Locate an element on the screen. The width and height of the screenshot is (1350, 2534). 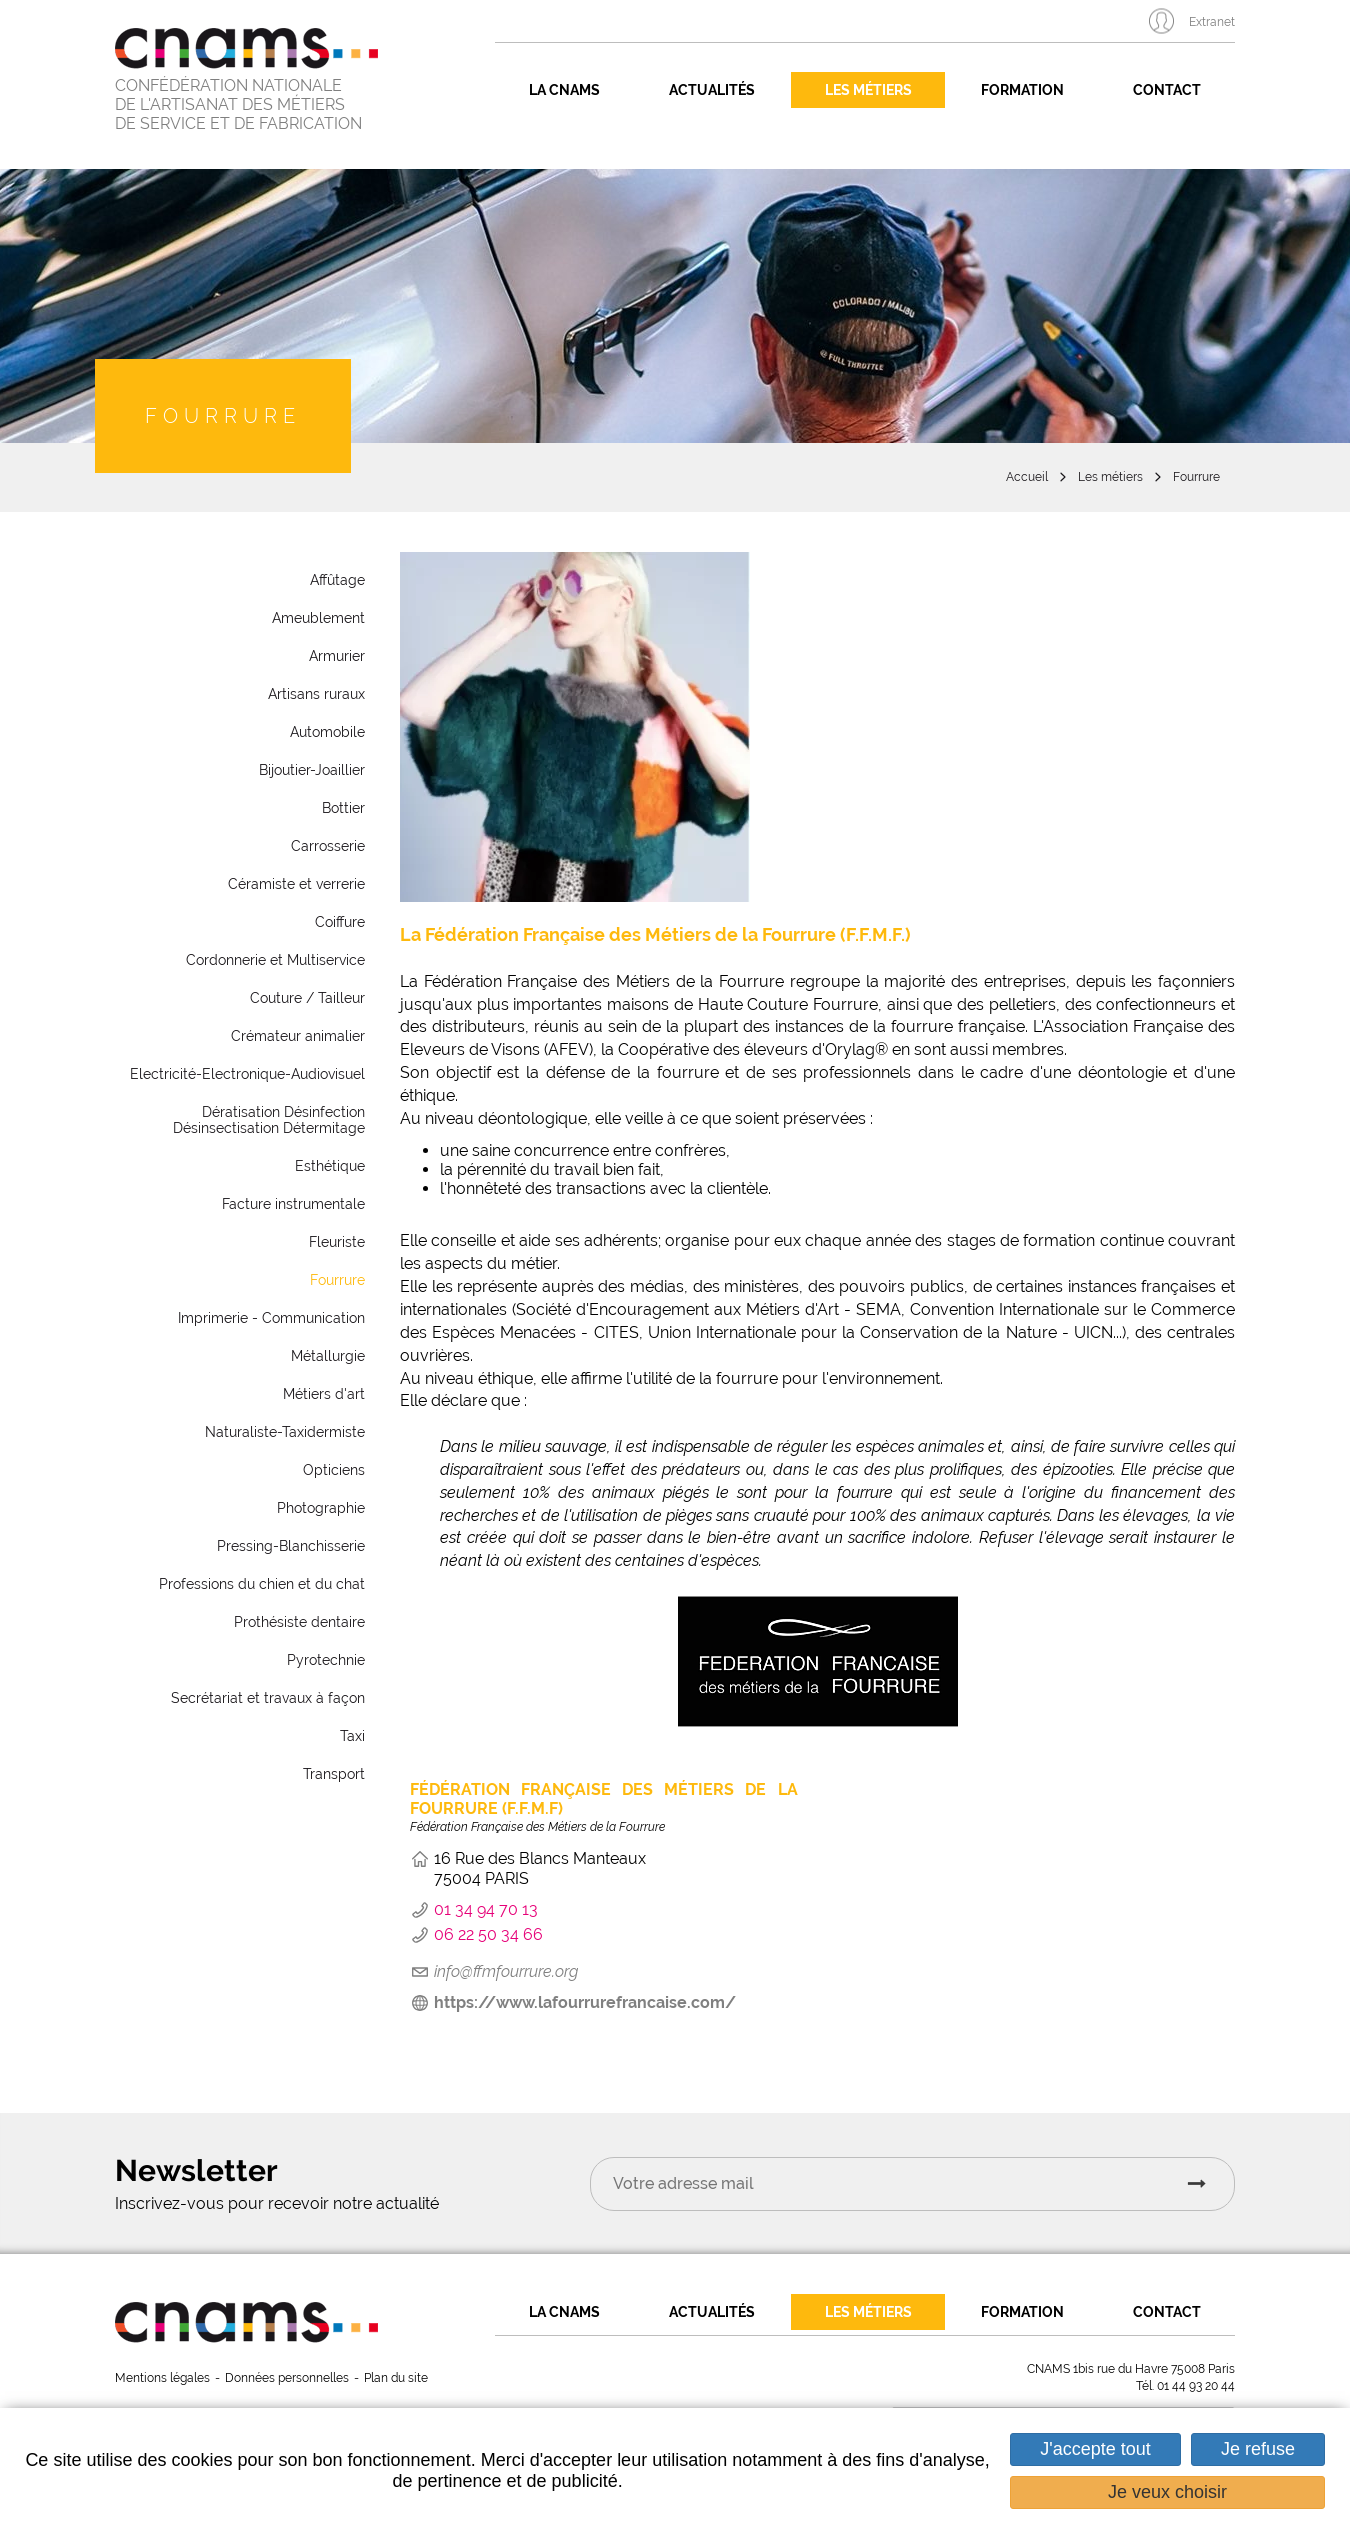
Je veux choisir is located at coordinates (1167, 2492).